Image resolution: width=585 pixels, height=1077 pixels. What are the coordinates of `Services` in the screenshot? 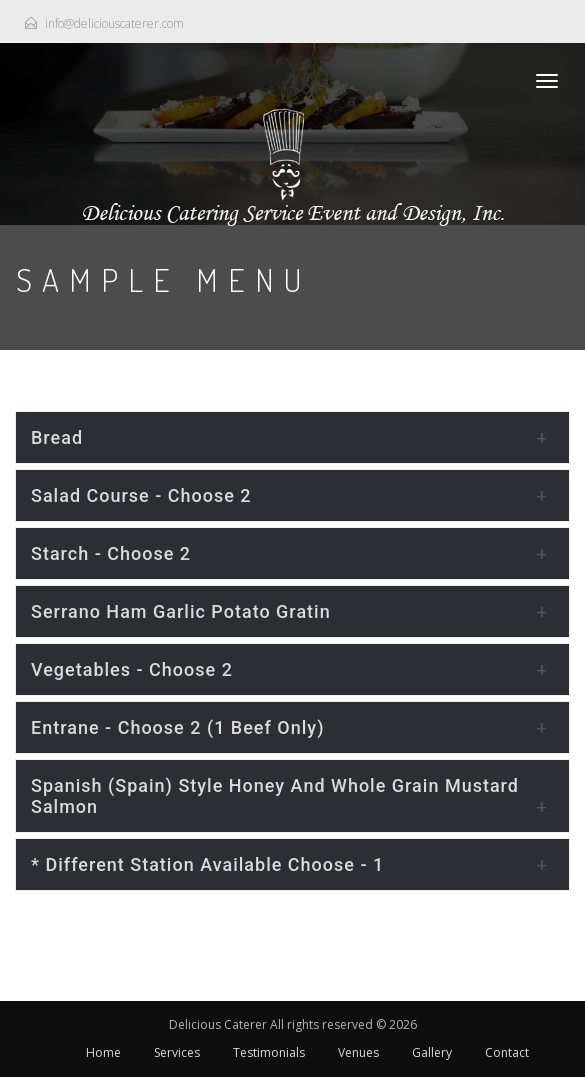 It's located at (177, 1052).